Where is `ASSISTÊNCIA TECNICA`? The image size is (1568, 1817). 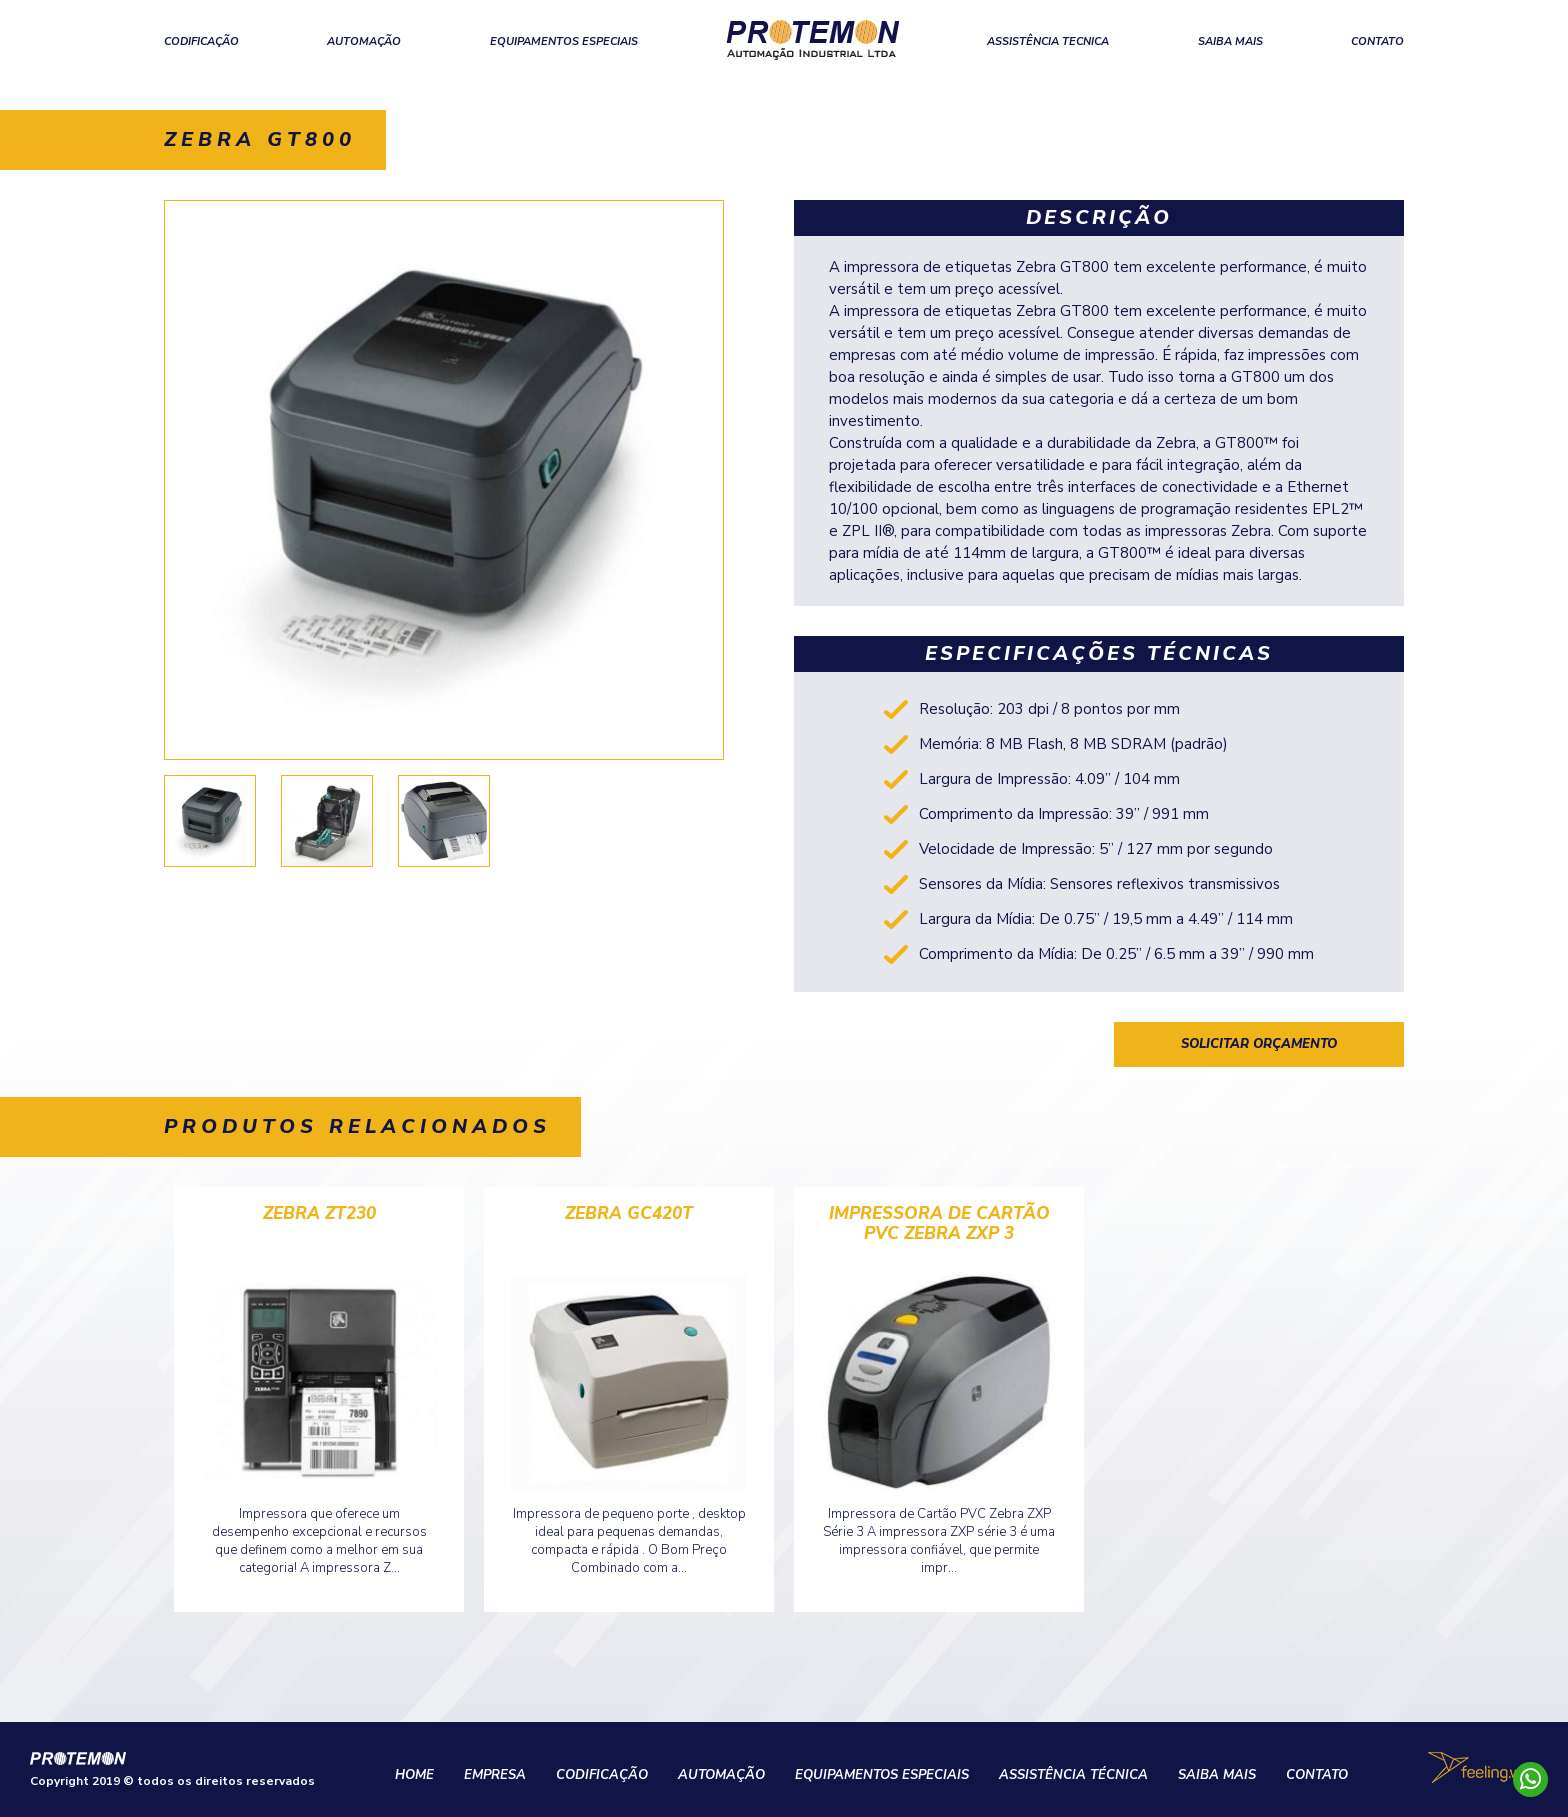 ASSISTÊNCIA TECNICA is located at coordinates (1048, 41).